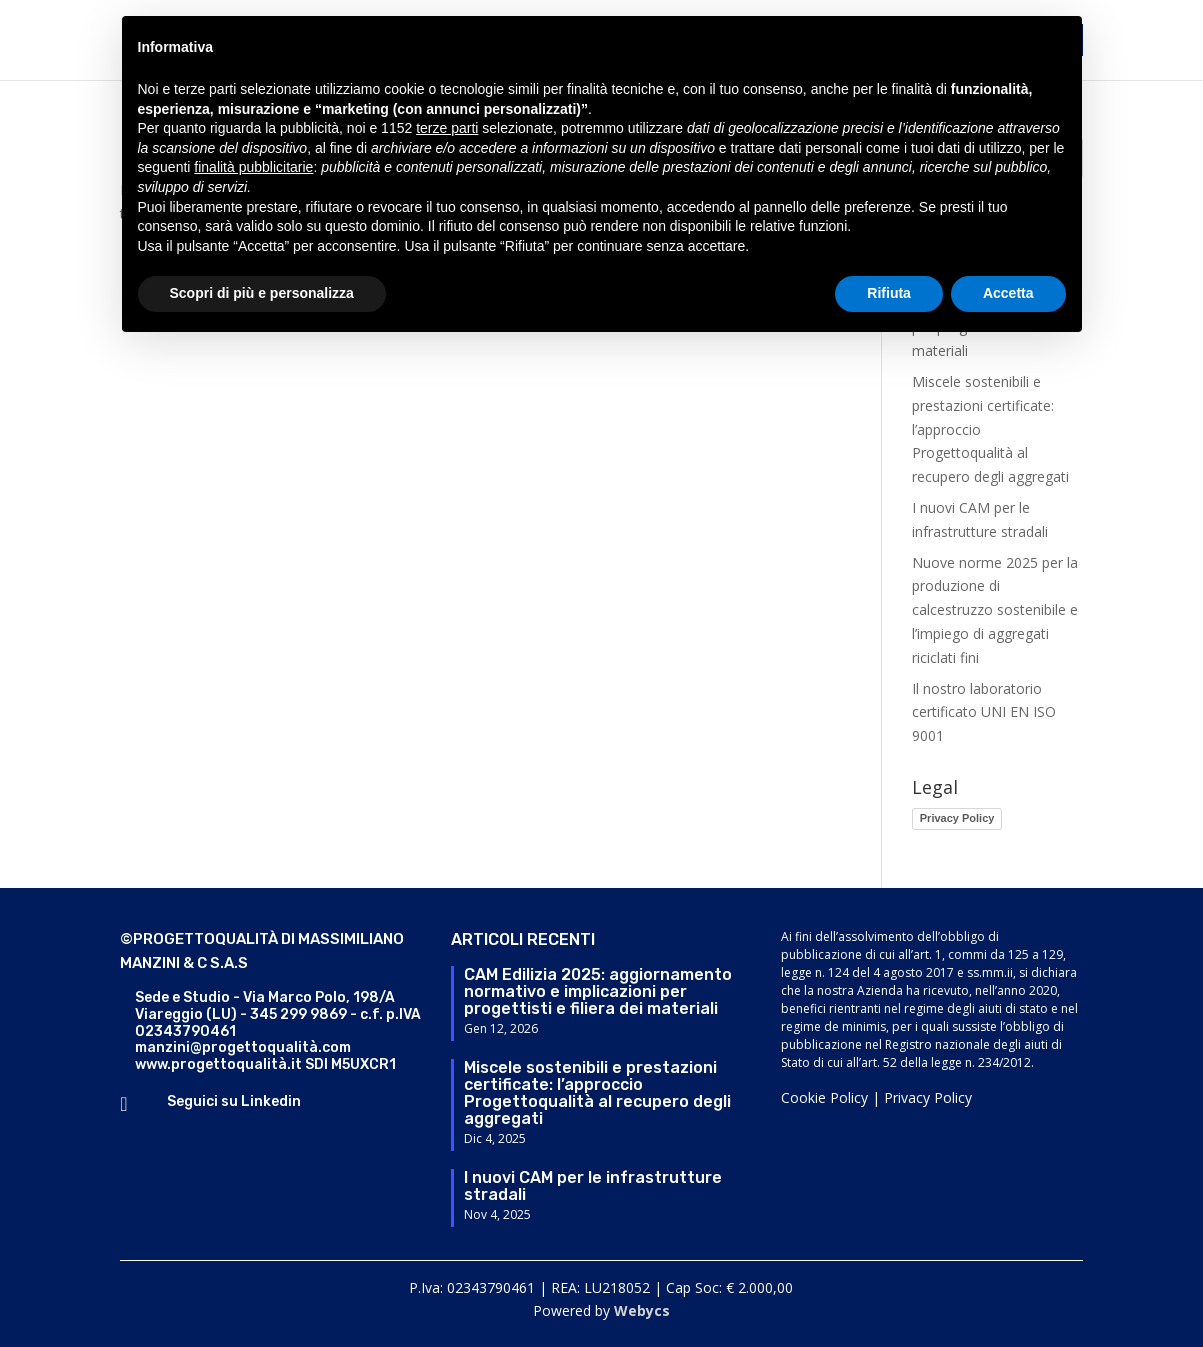 Image resolution: width=1203 pixels, height=1347 pixels. Describe the element at coordinates (984, 712) in the screenshot. I see `Il nostro laboratorio certificato UNI EN ISO 9001` at that location.